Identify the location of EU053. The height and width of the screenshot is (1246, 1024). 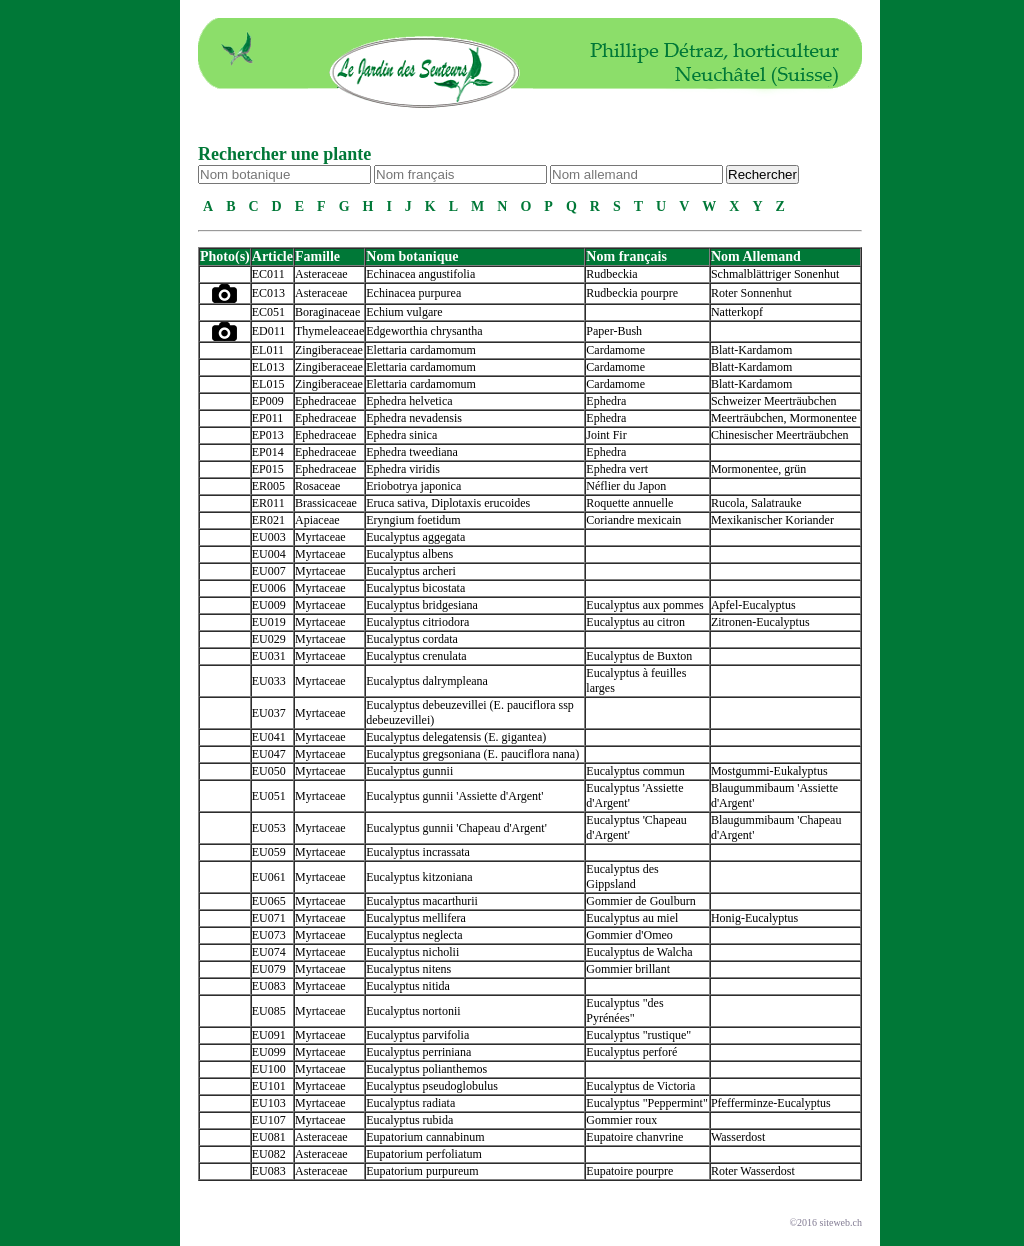
(269, 828).